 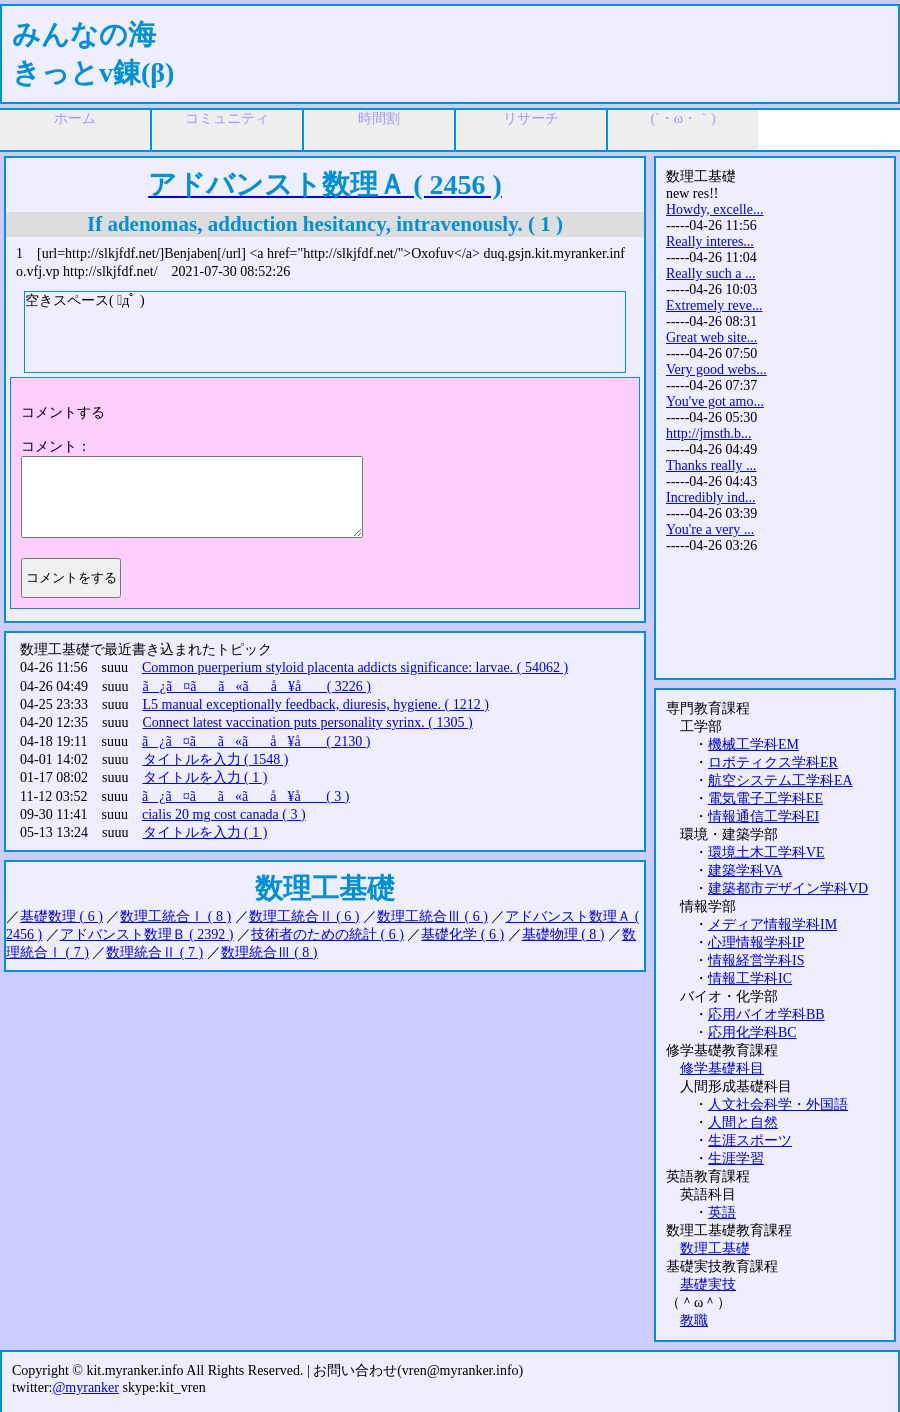 What do you see at coordinates (147, 934) in the screenshot?
I see `アドバンスト数理Ｂ ( 2392 )` at bounding box center [147, 934].